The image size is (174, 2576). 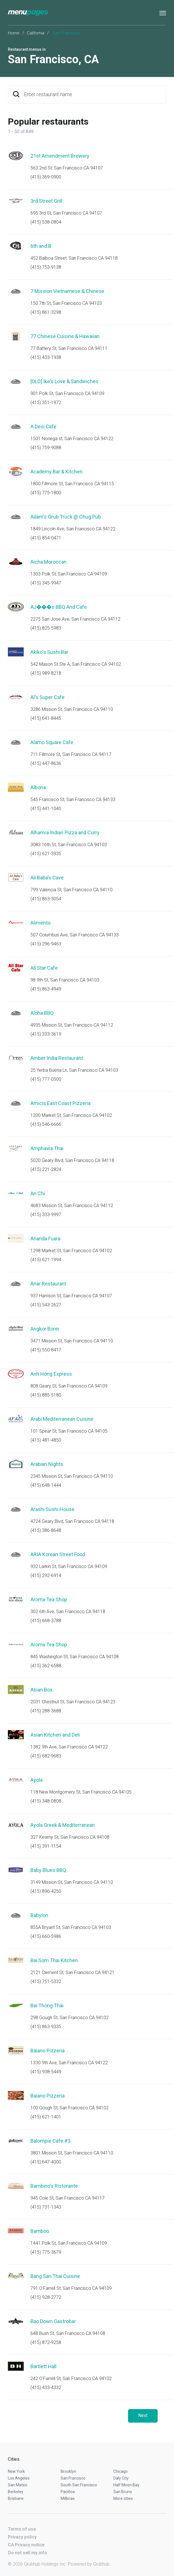 What do you see at coordinates (45, 2252) in the screenshot?
I see `(415) 775-3679` at bounding box center [45, 2252].